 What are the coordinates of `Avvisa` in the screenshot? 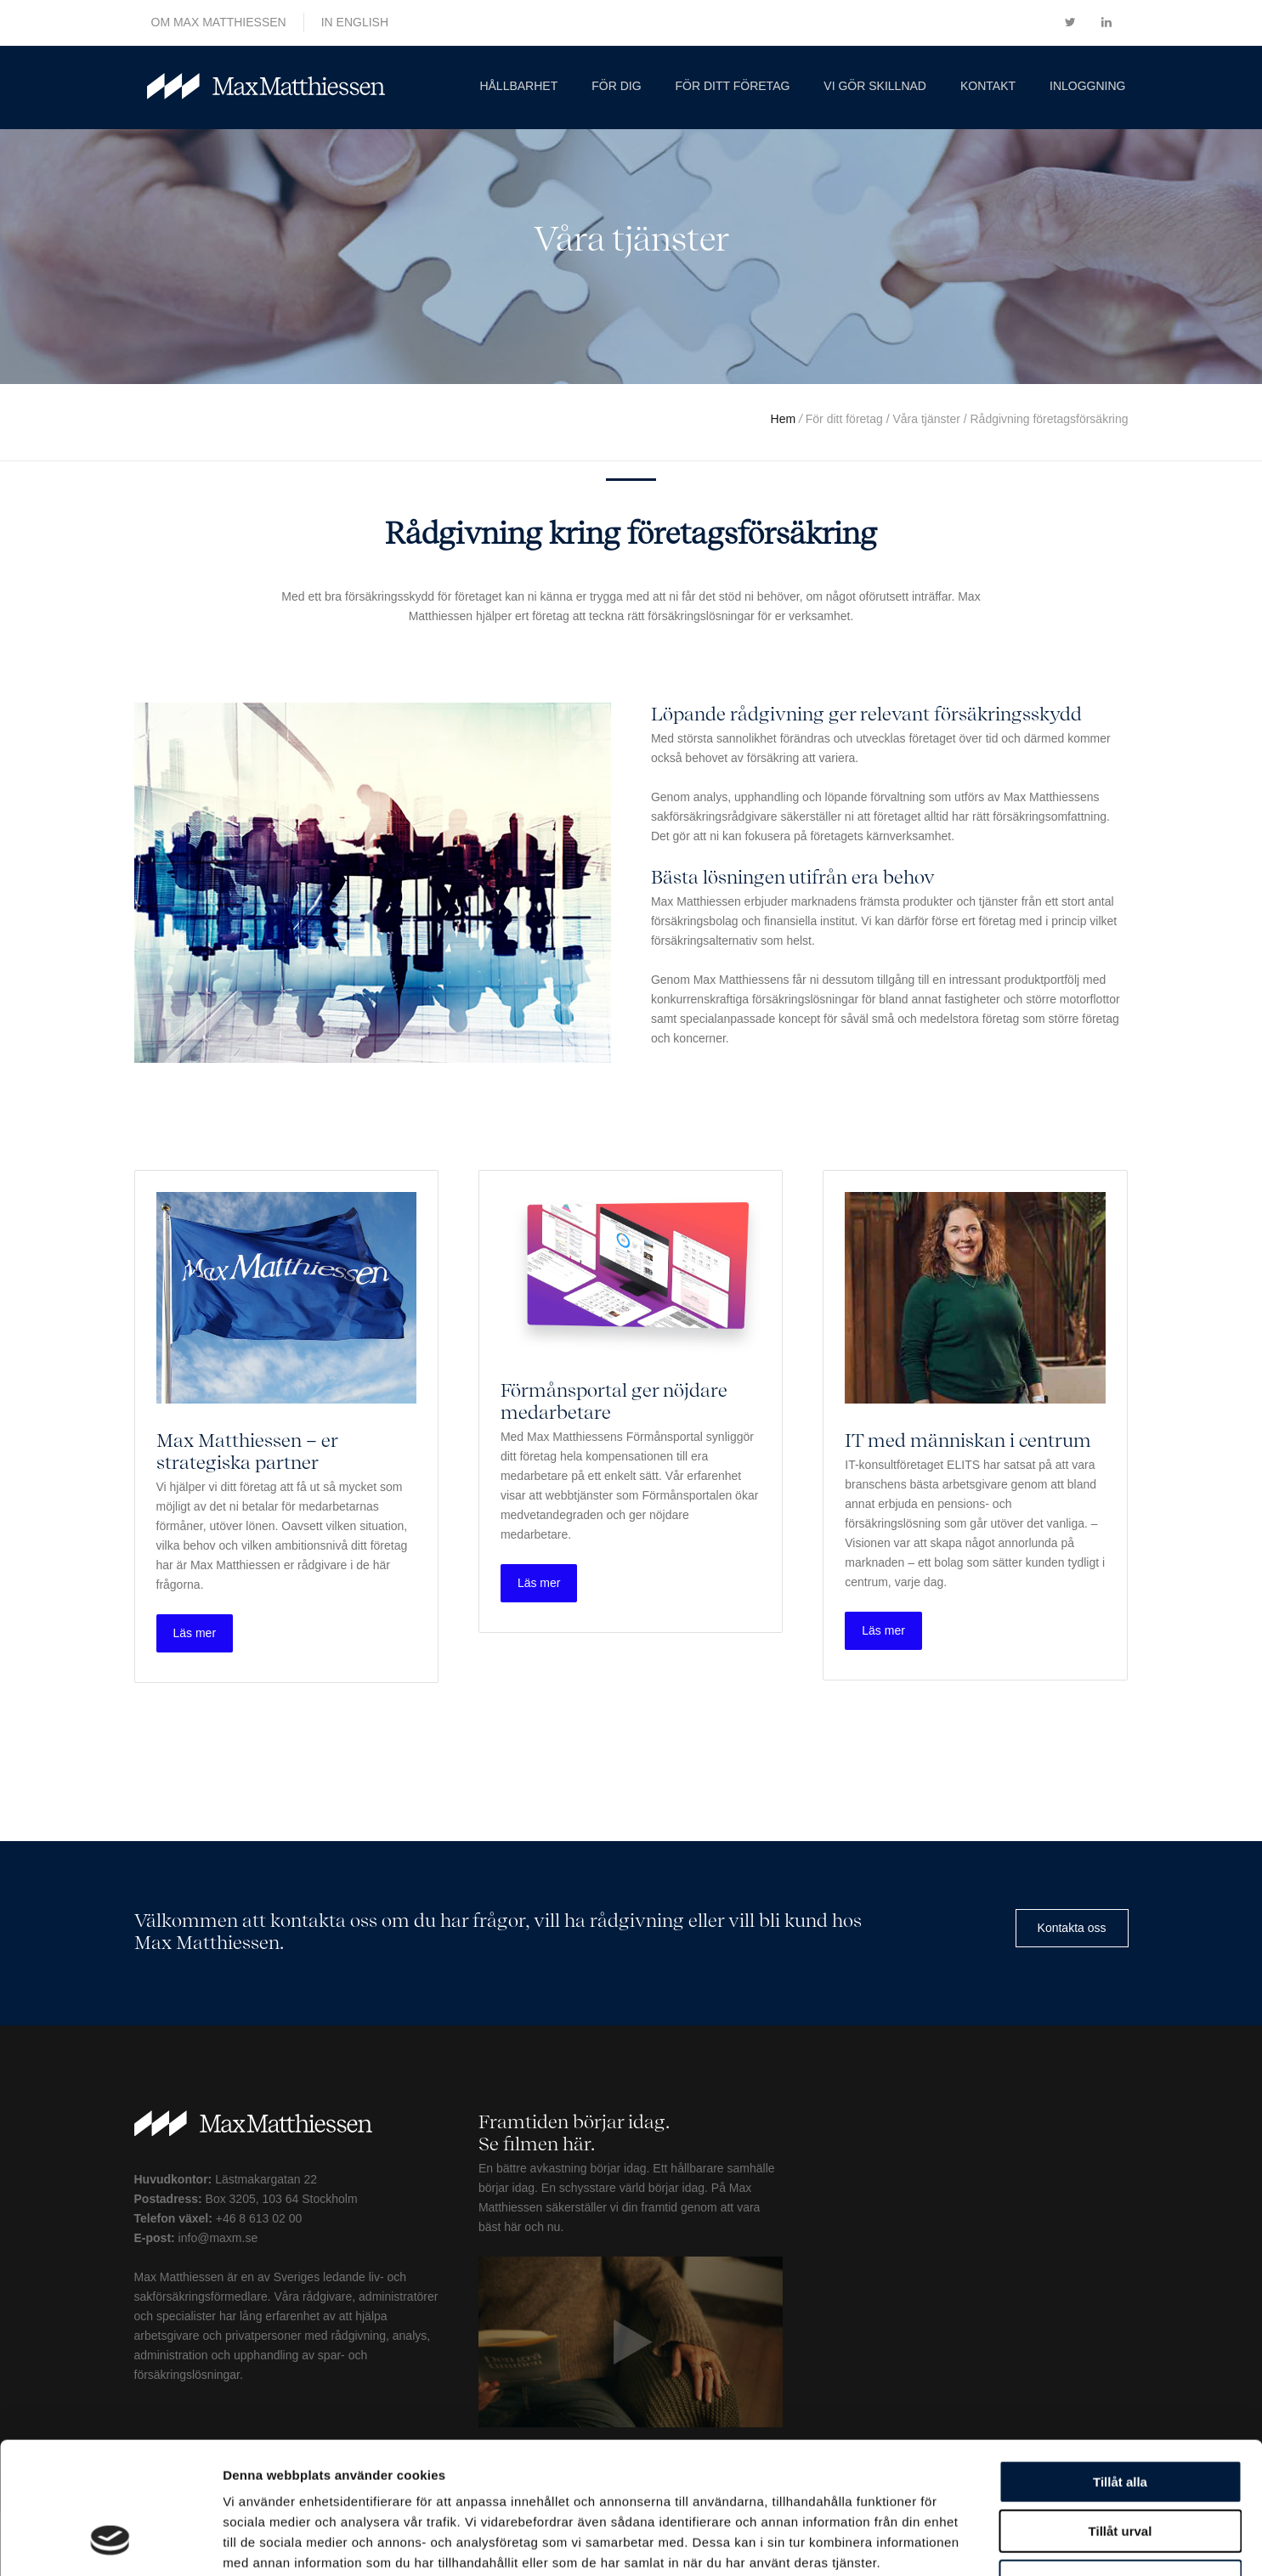 It's located at (1120, 2467).